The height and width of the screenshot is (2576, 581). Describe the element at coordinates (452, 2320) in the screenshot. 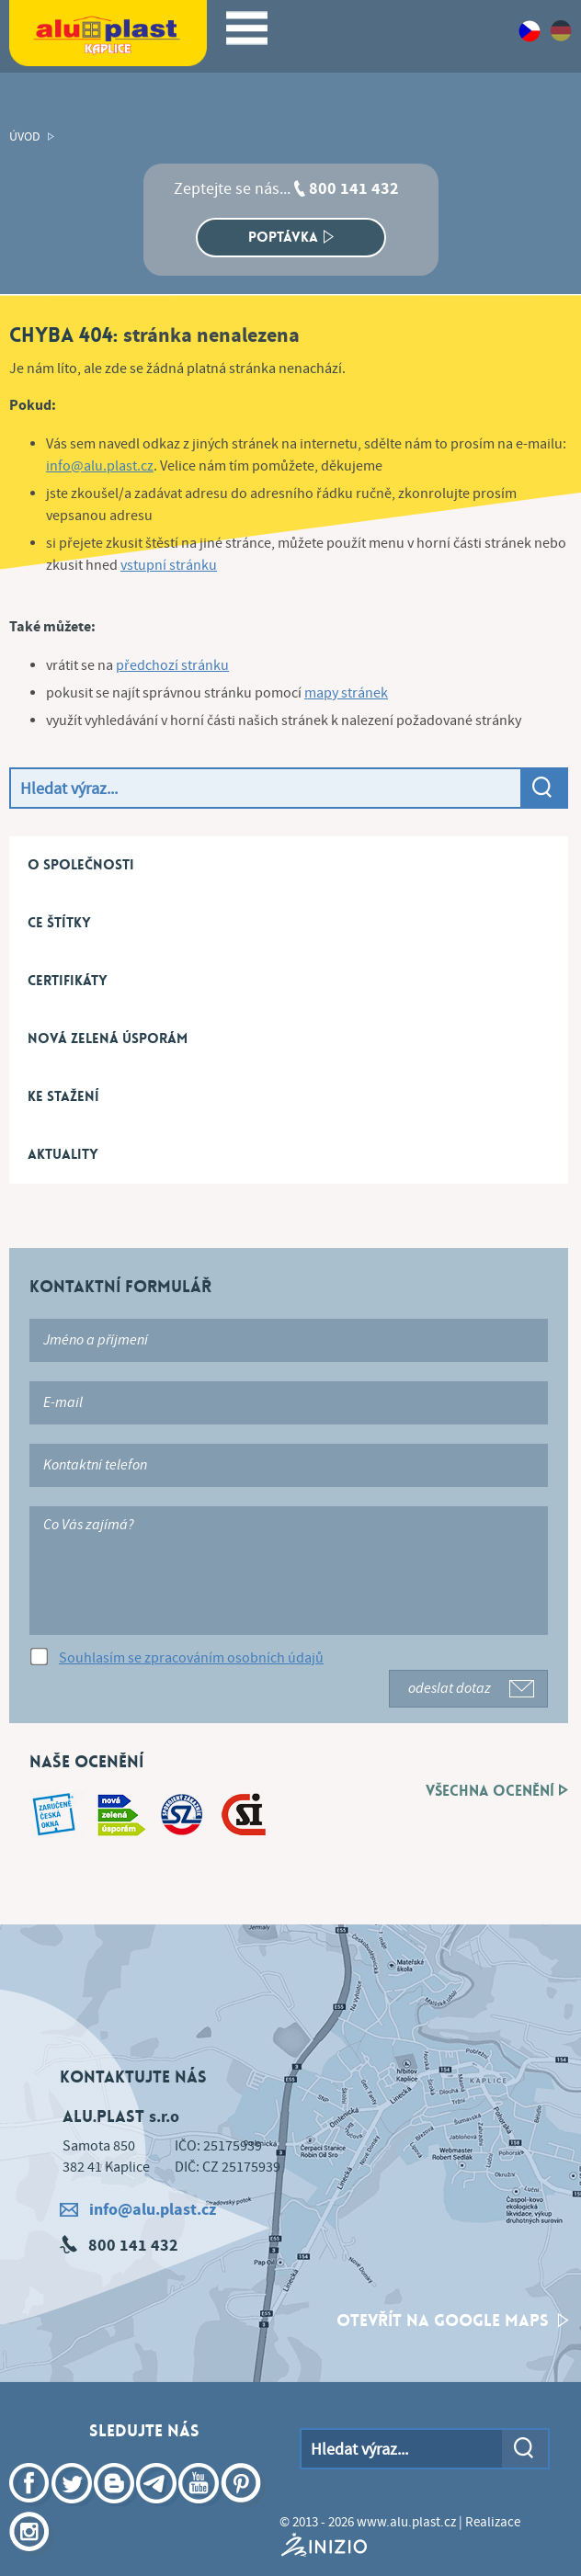

I see `otevřít na google maps` at that location.